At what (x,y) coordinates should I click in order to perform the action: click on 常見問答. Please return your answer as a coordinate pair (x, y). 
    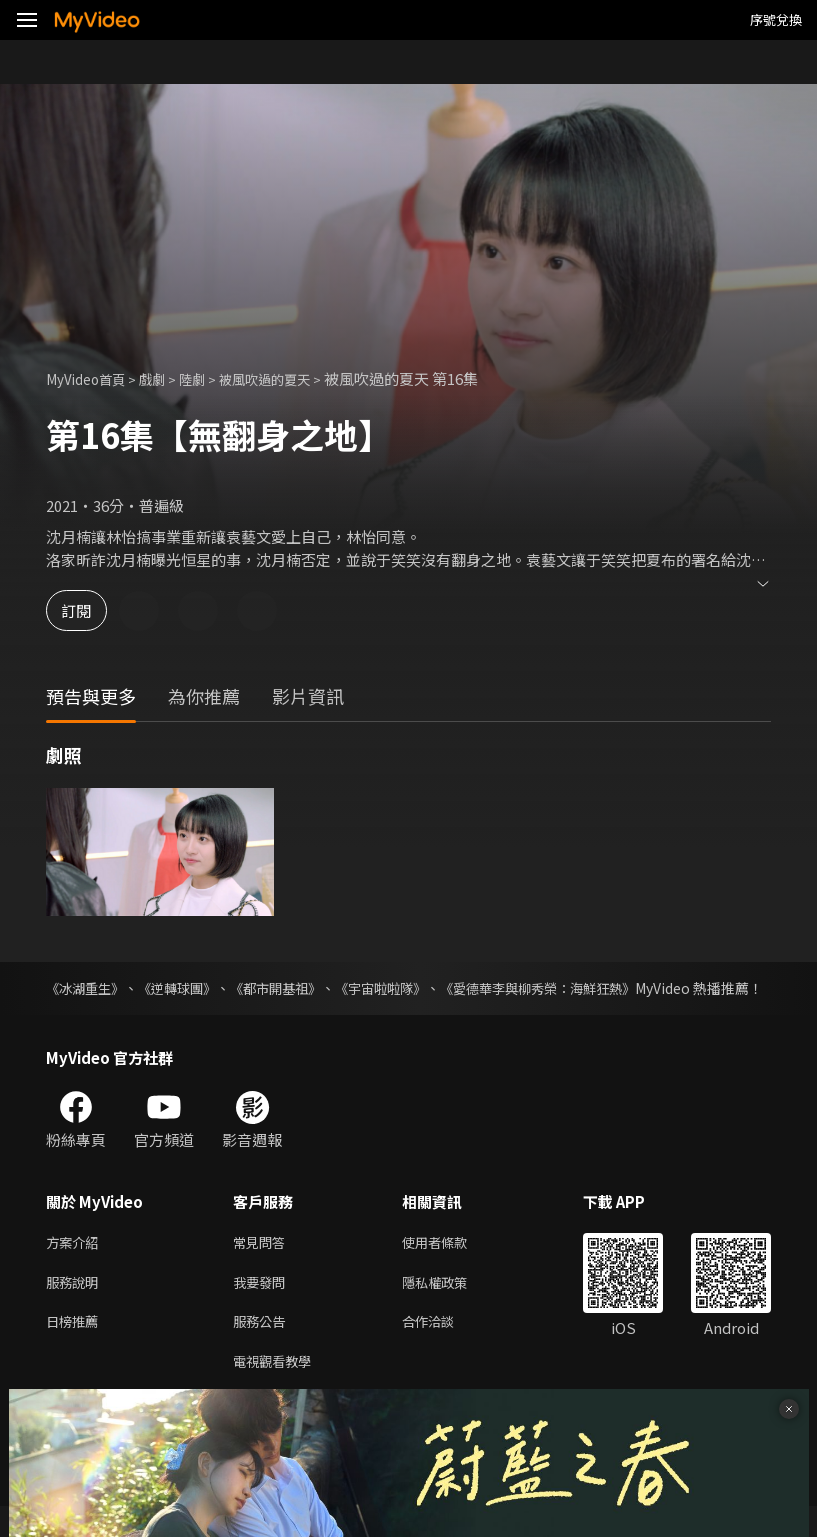
    Looking at the image, I should click on (263, 1264).